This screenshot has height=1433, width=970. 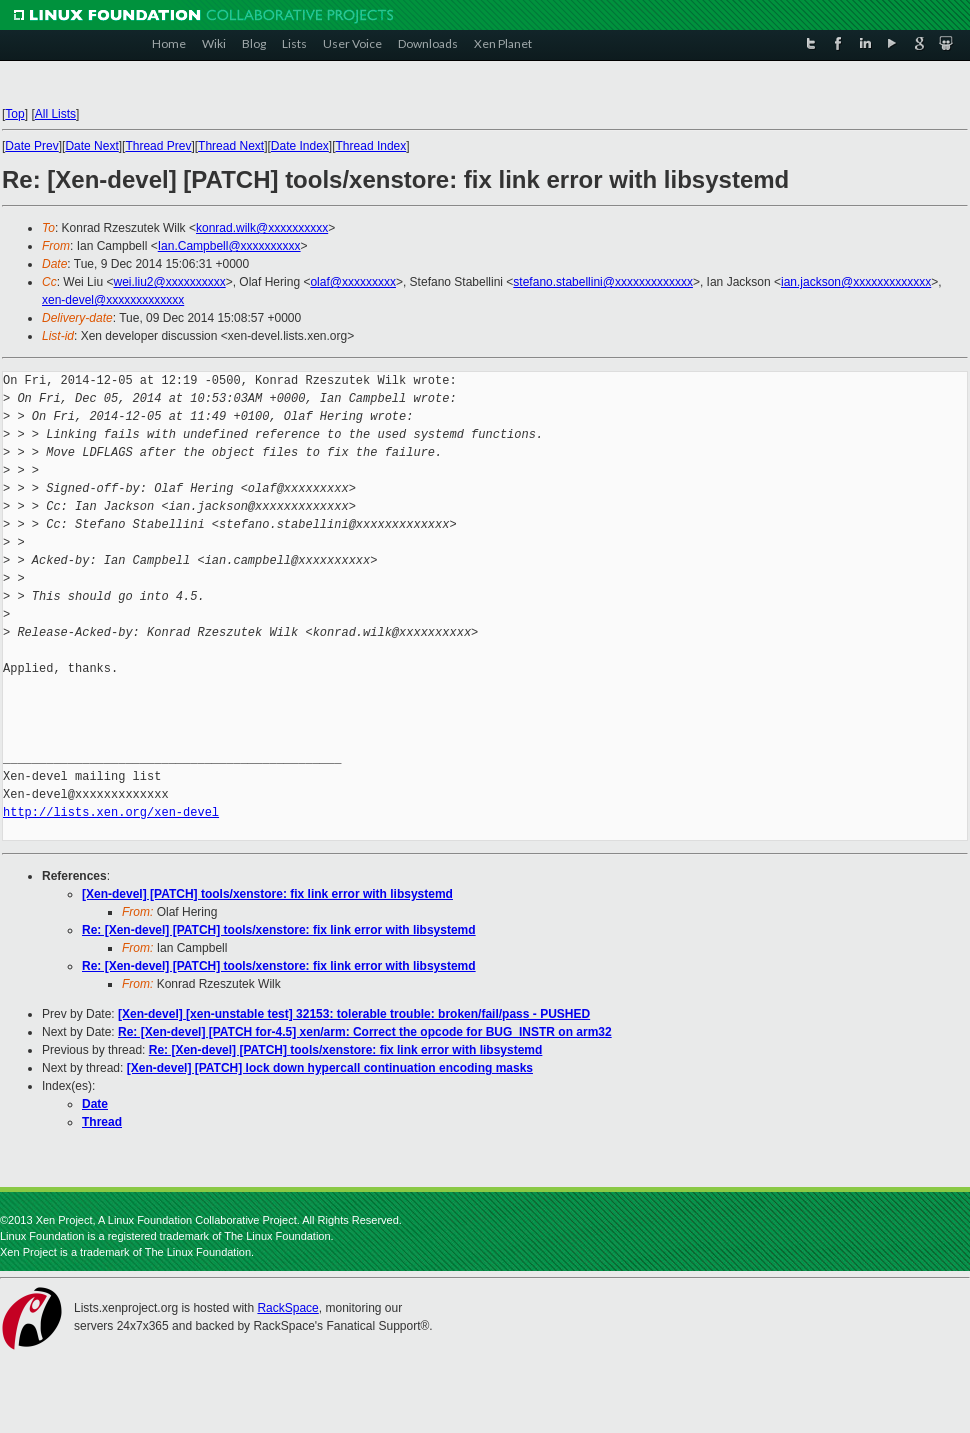 I want to click on Ian.Campbell@xxxxxxxxxx, so click(x=229, y=246).